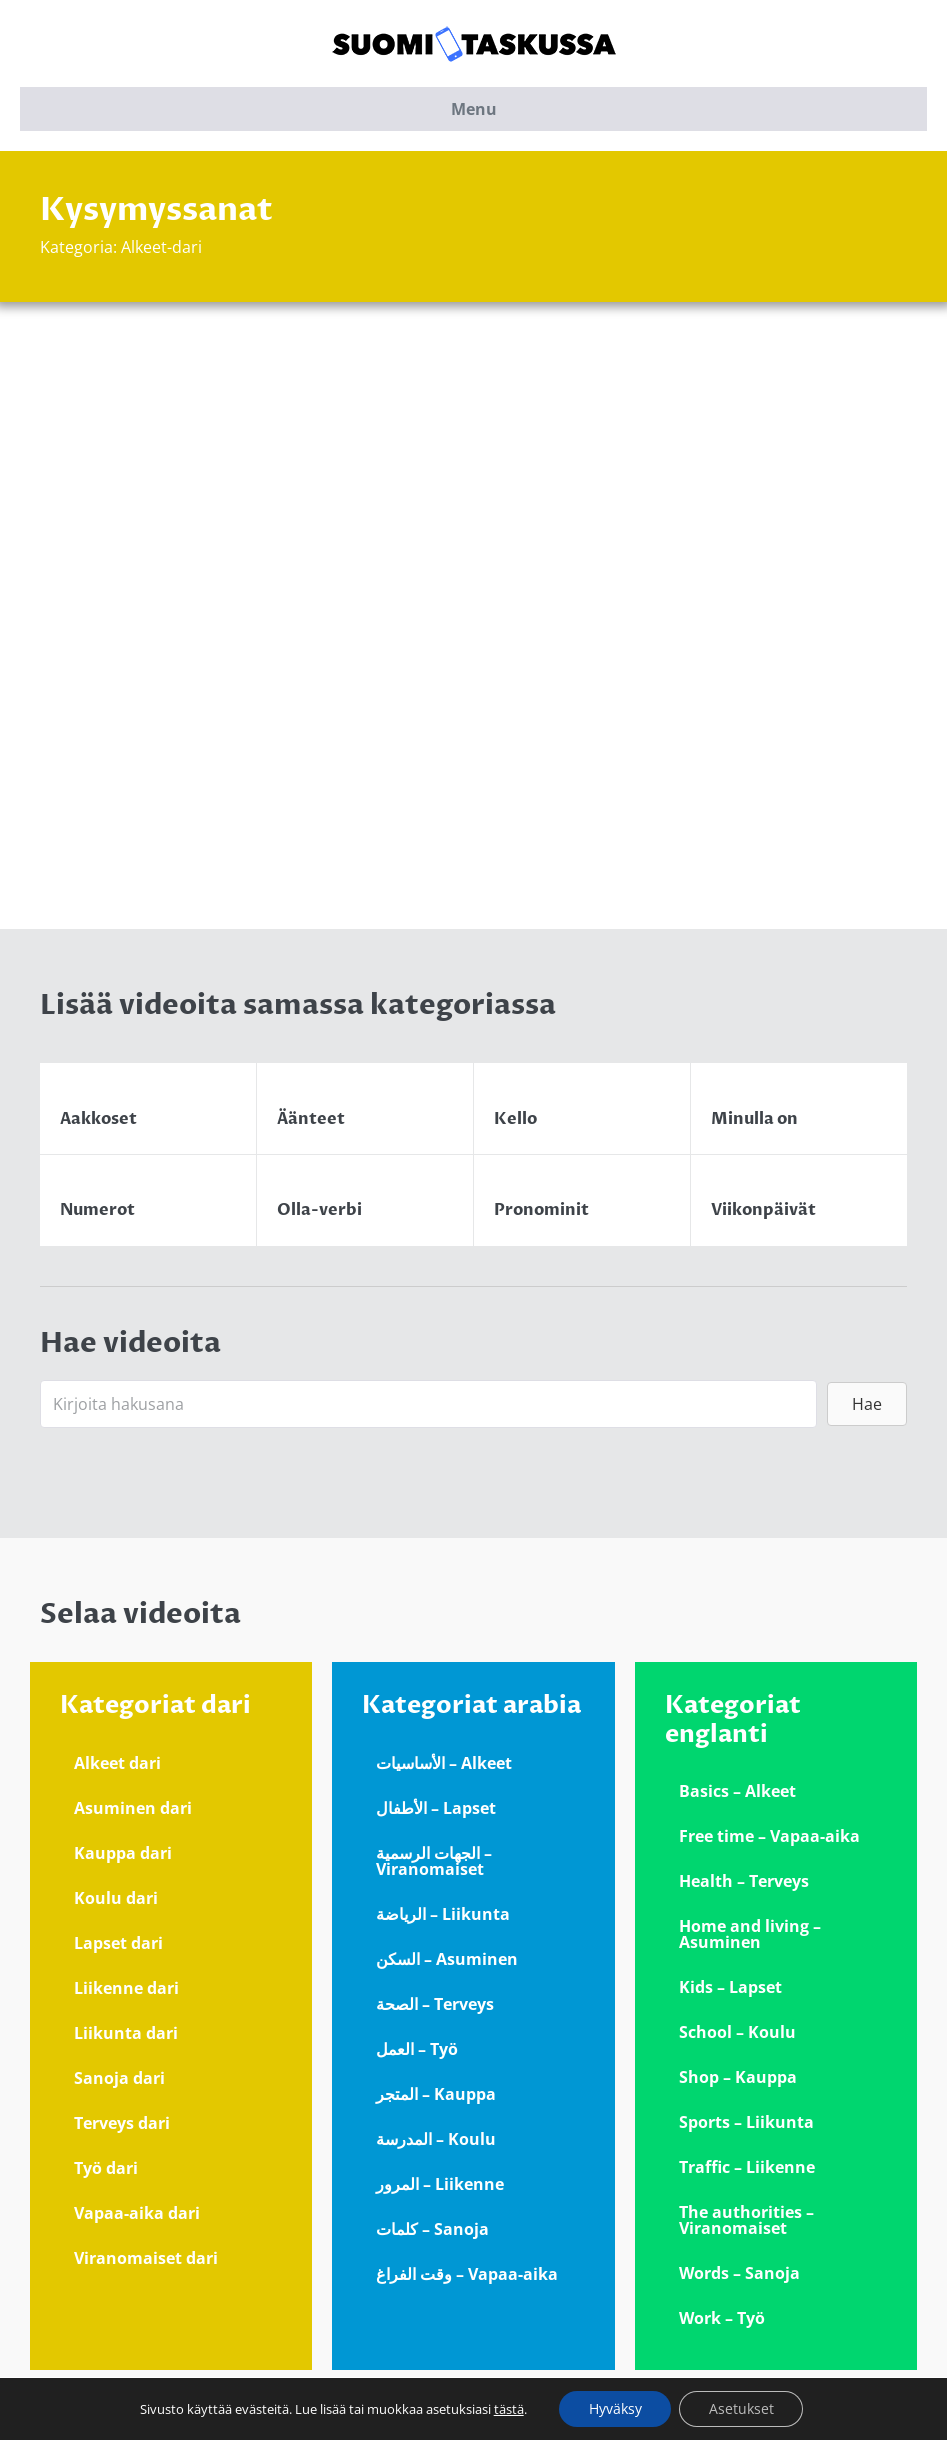 Image resolution: width=947 pixels, height=2440 pixels. I want to click on The authorities – Viranomaiset, so click(746, 2220).